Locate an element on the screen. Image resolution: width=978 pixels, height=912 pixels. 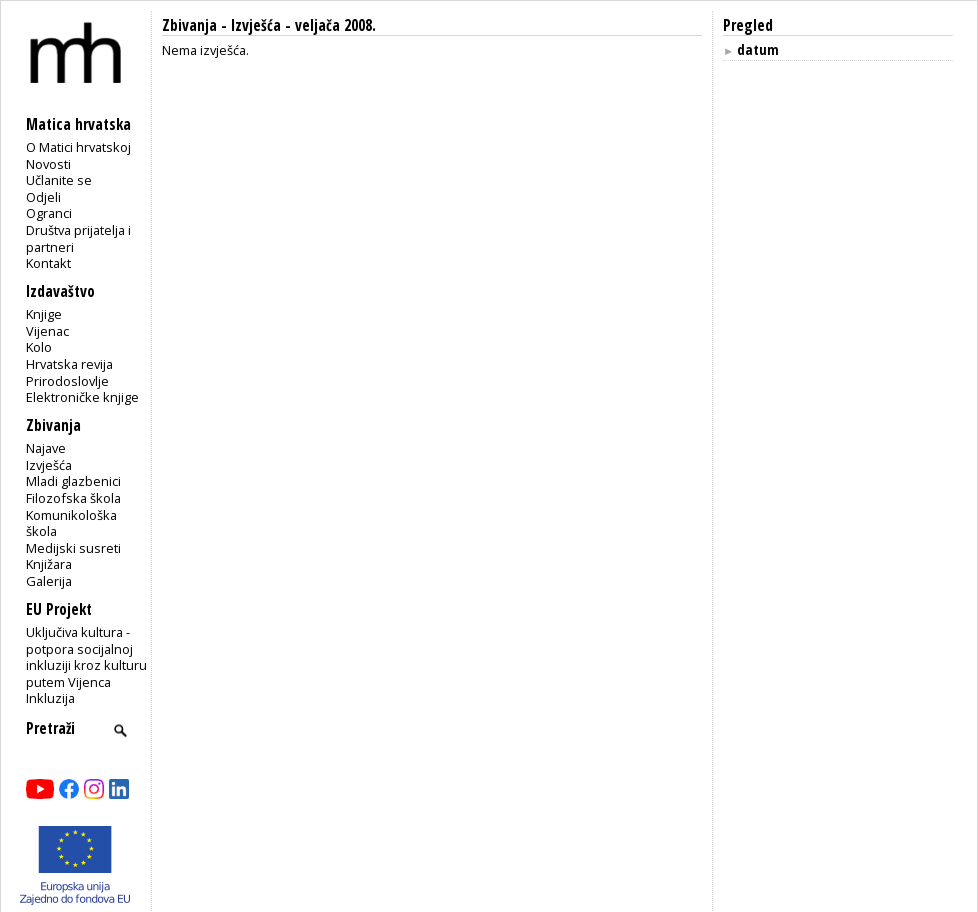
Komunikološka škola is located at coordinates (71, 523).